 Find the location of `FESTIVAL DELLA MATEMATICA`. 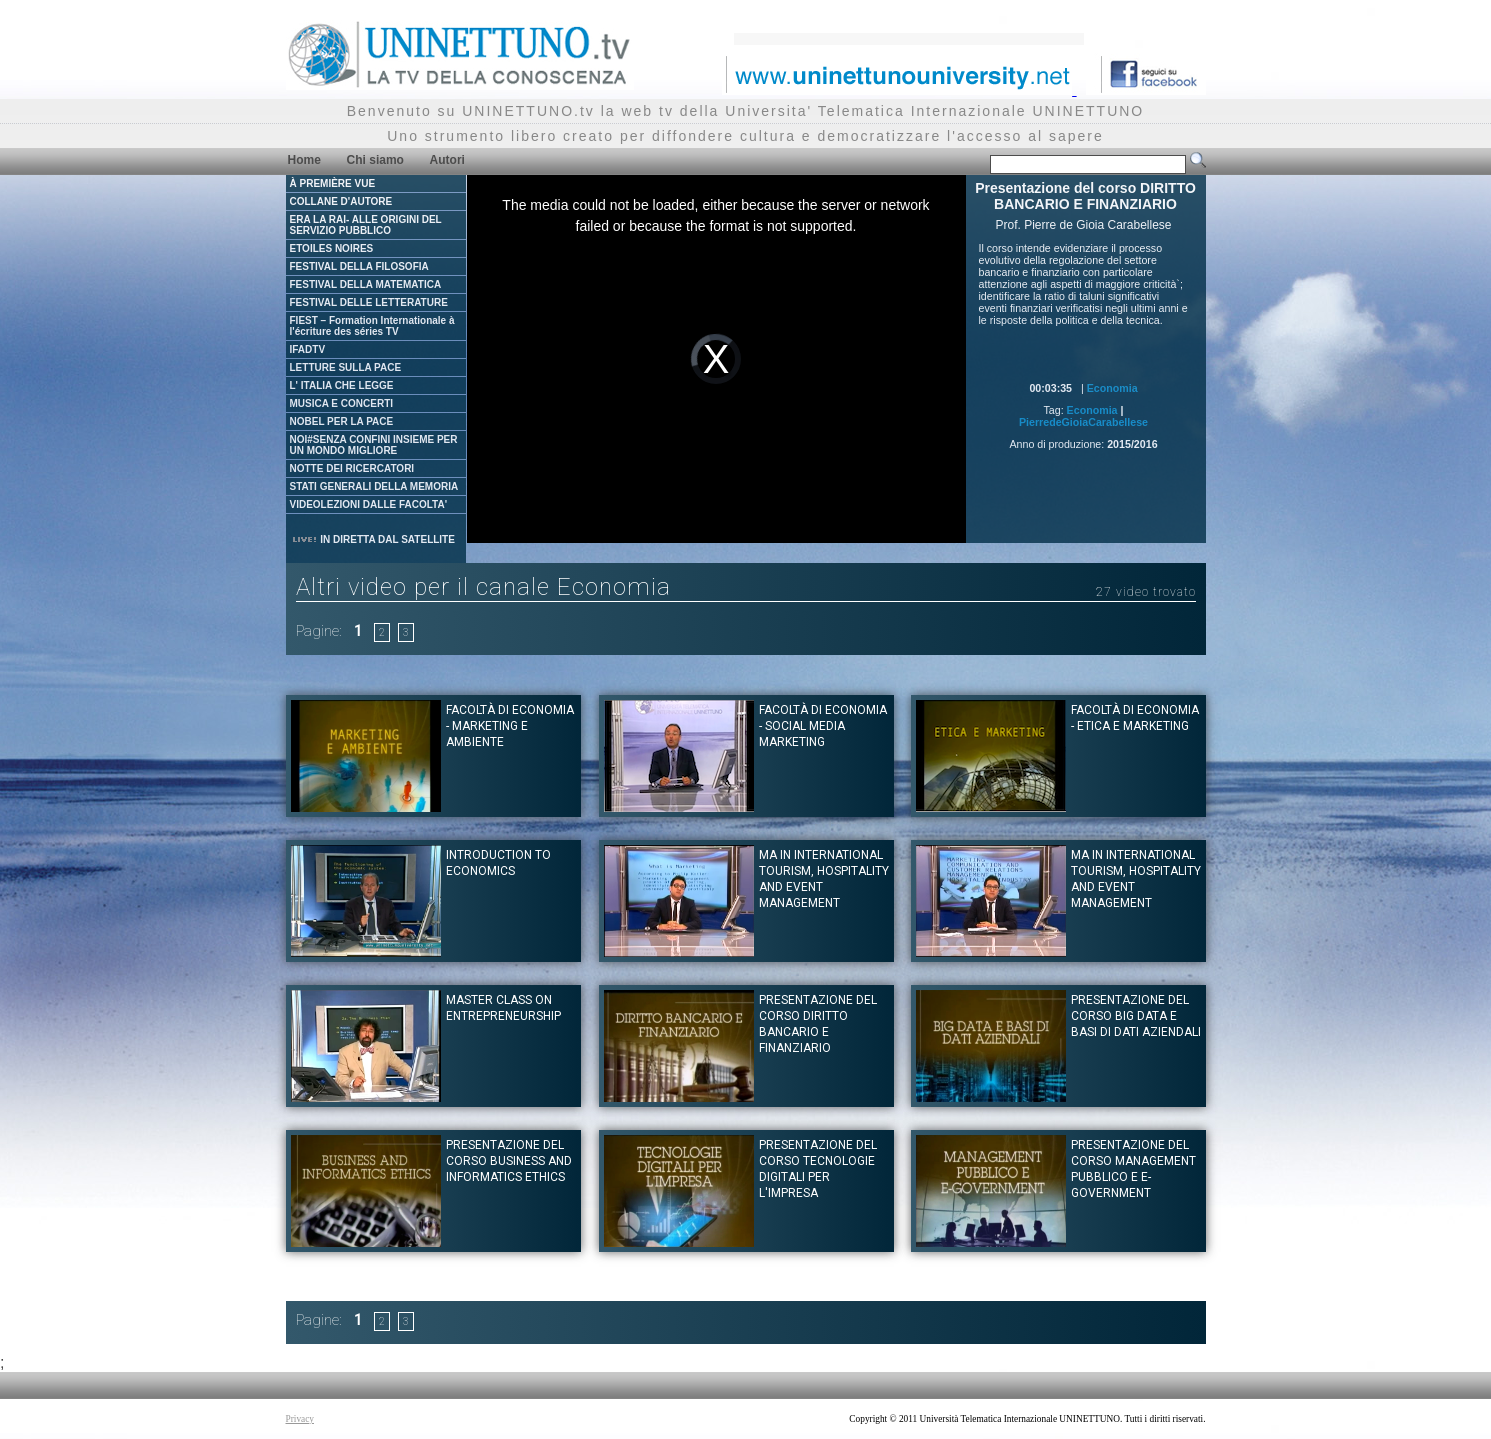

FESTIVAL DELLA MATEMATICA is located at coordinates (366, 284).